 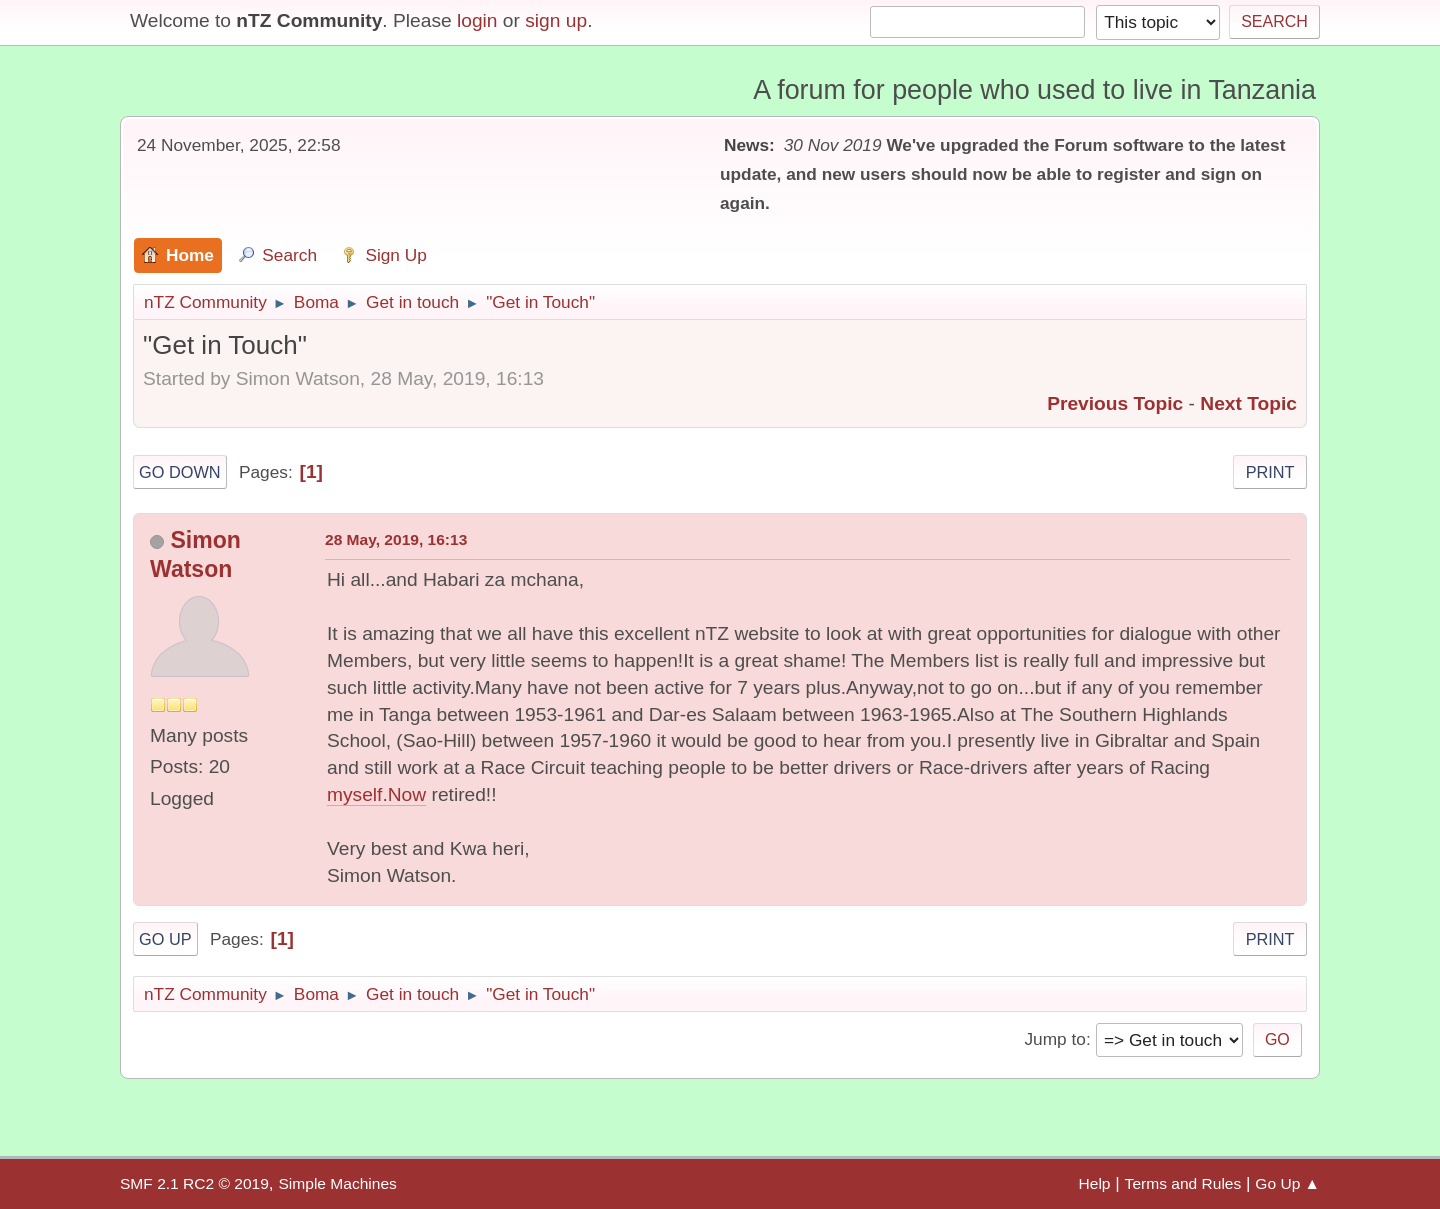 I want to click on Go Up ▲, so click(x=1287, y=1183).